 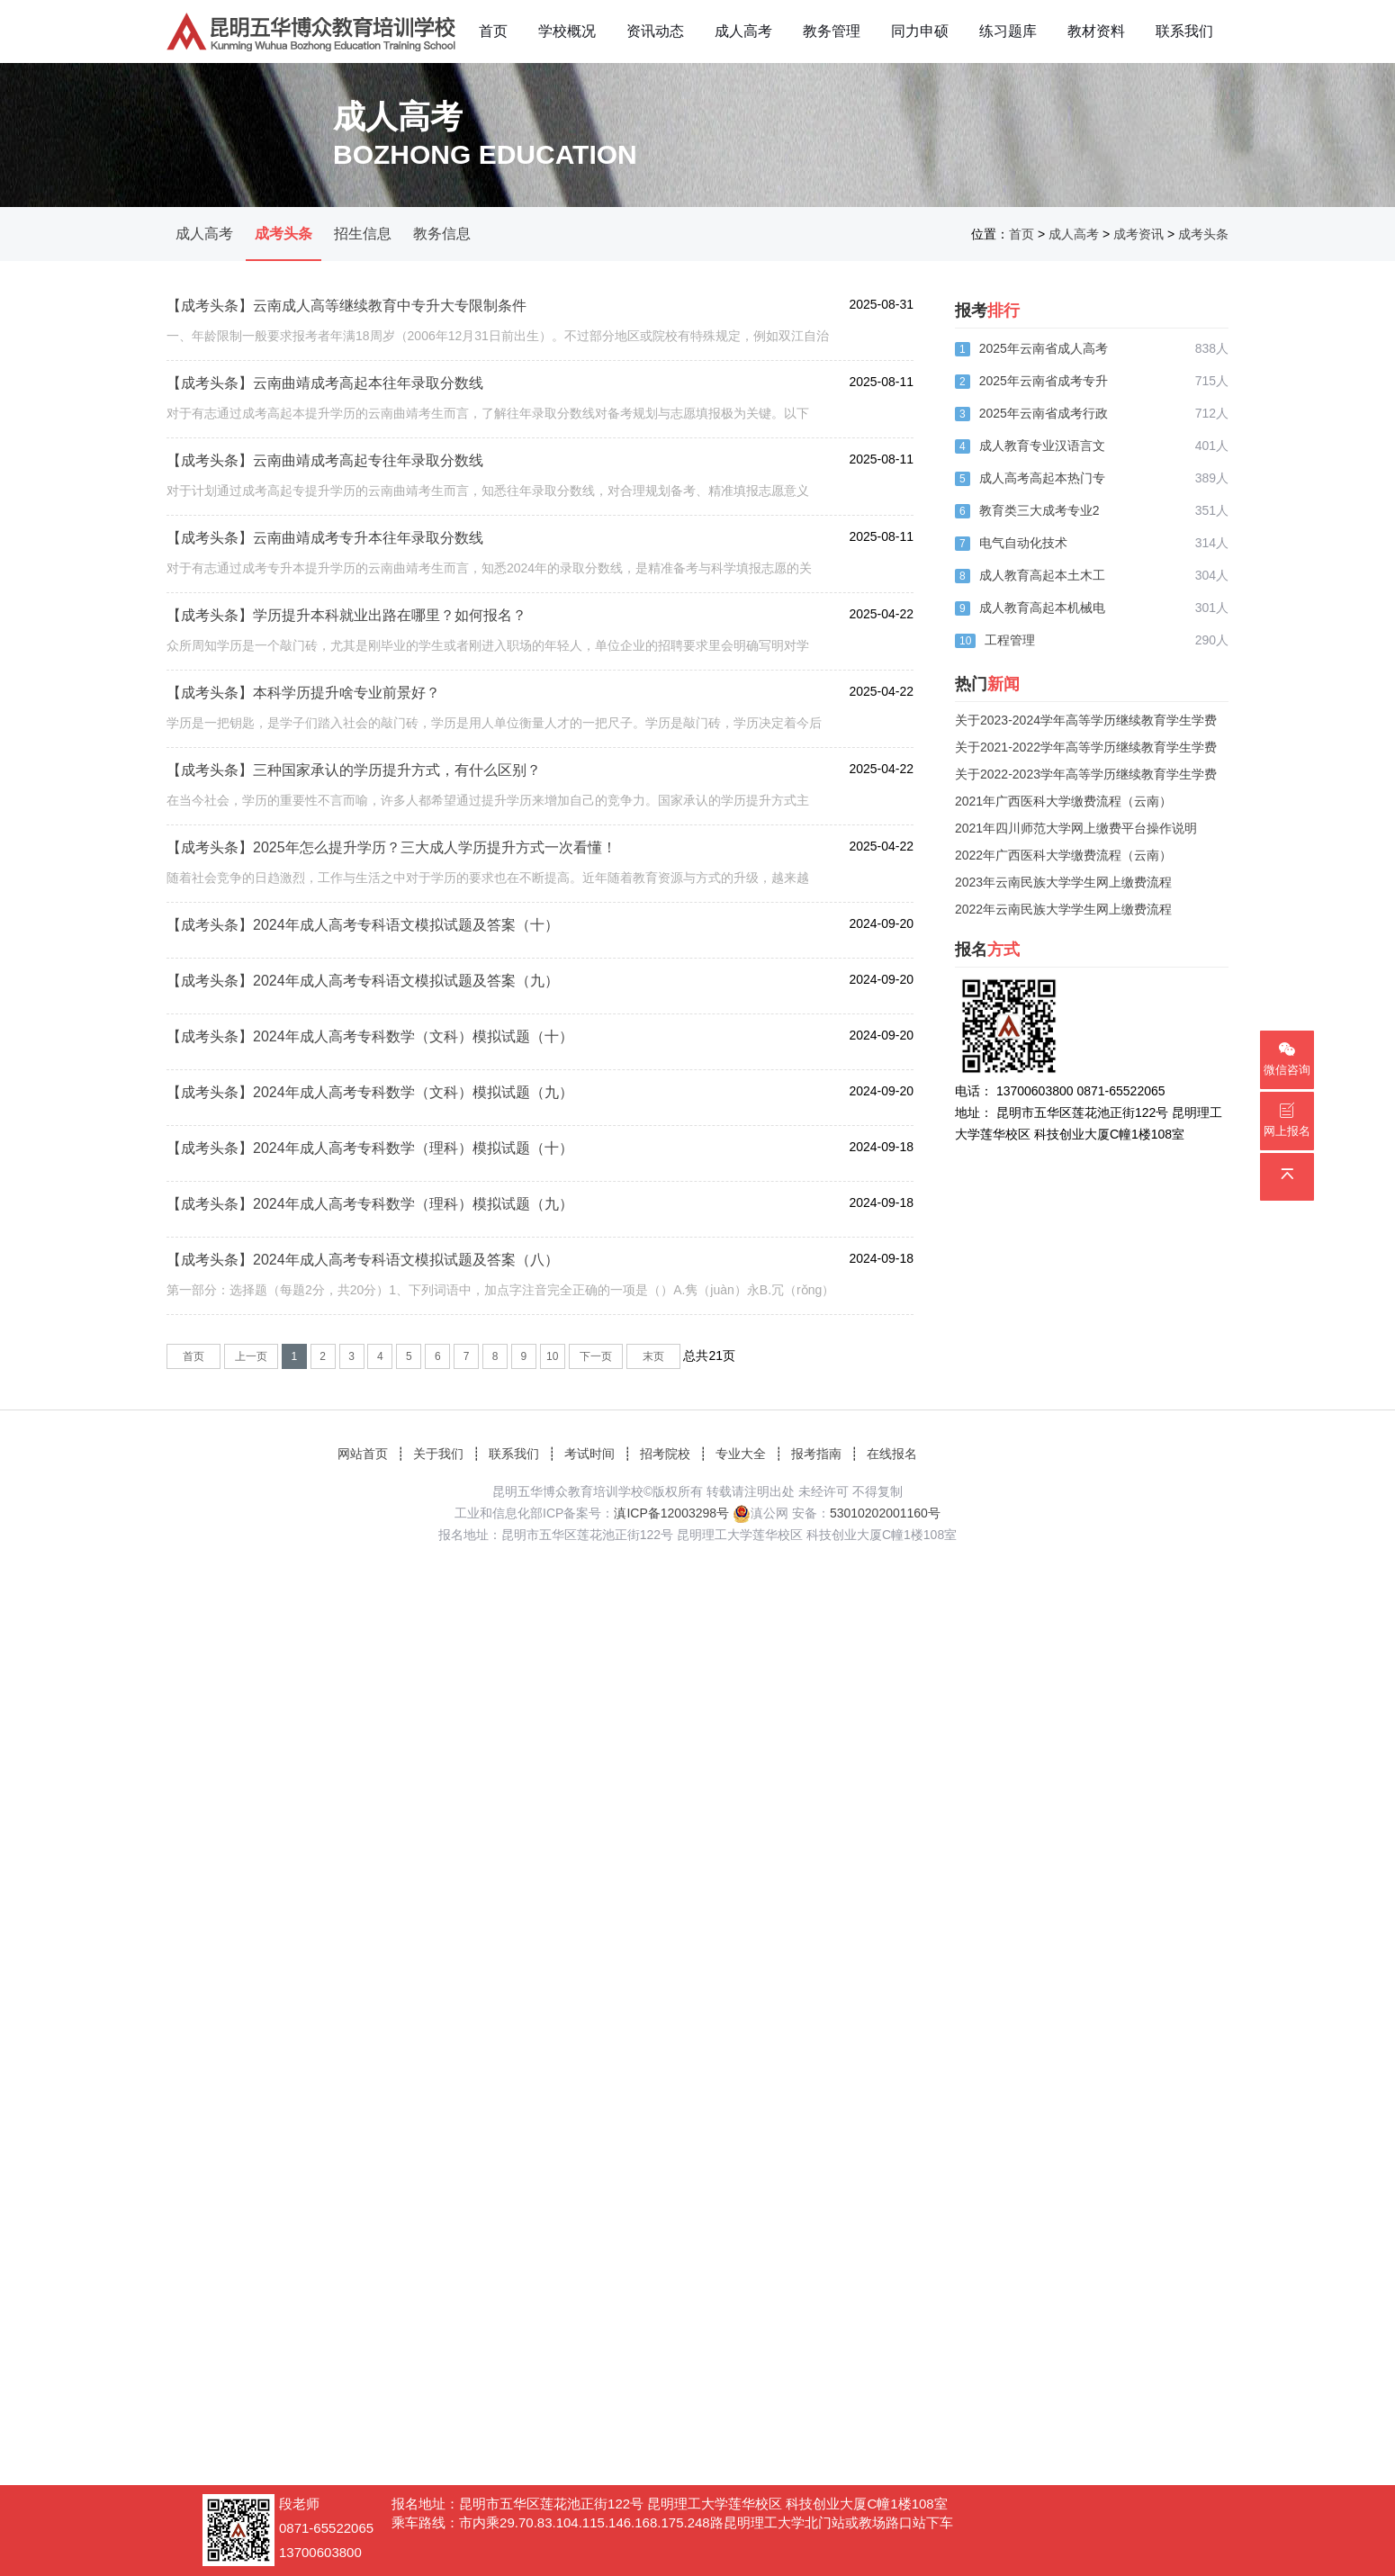 I want to click on 2022年云南民族大学学生网上缴费流程, so click(x=1063, y=909).